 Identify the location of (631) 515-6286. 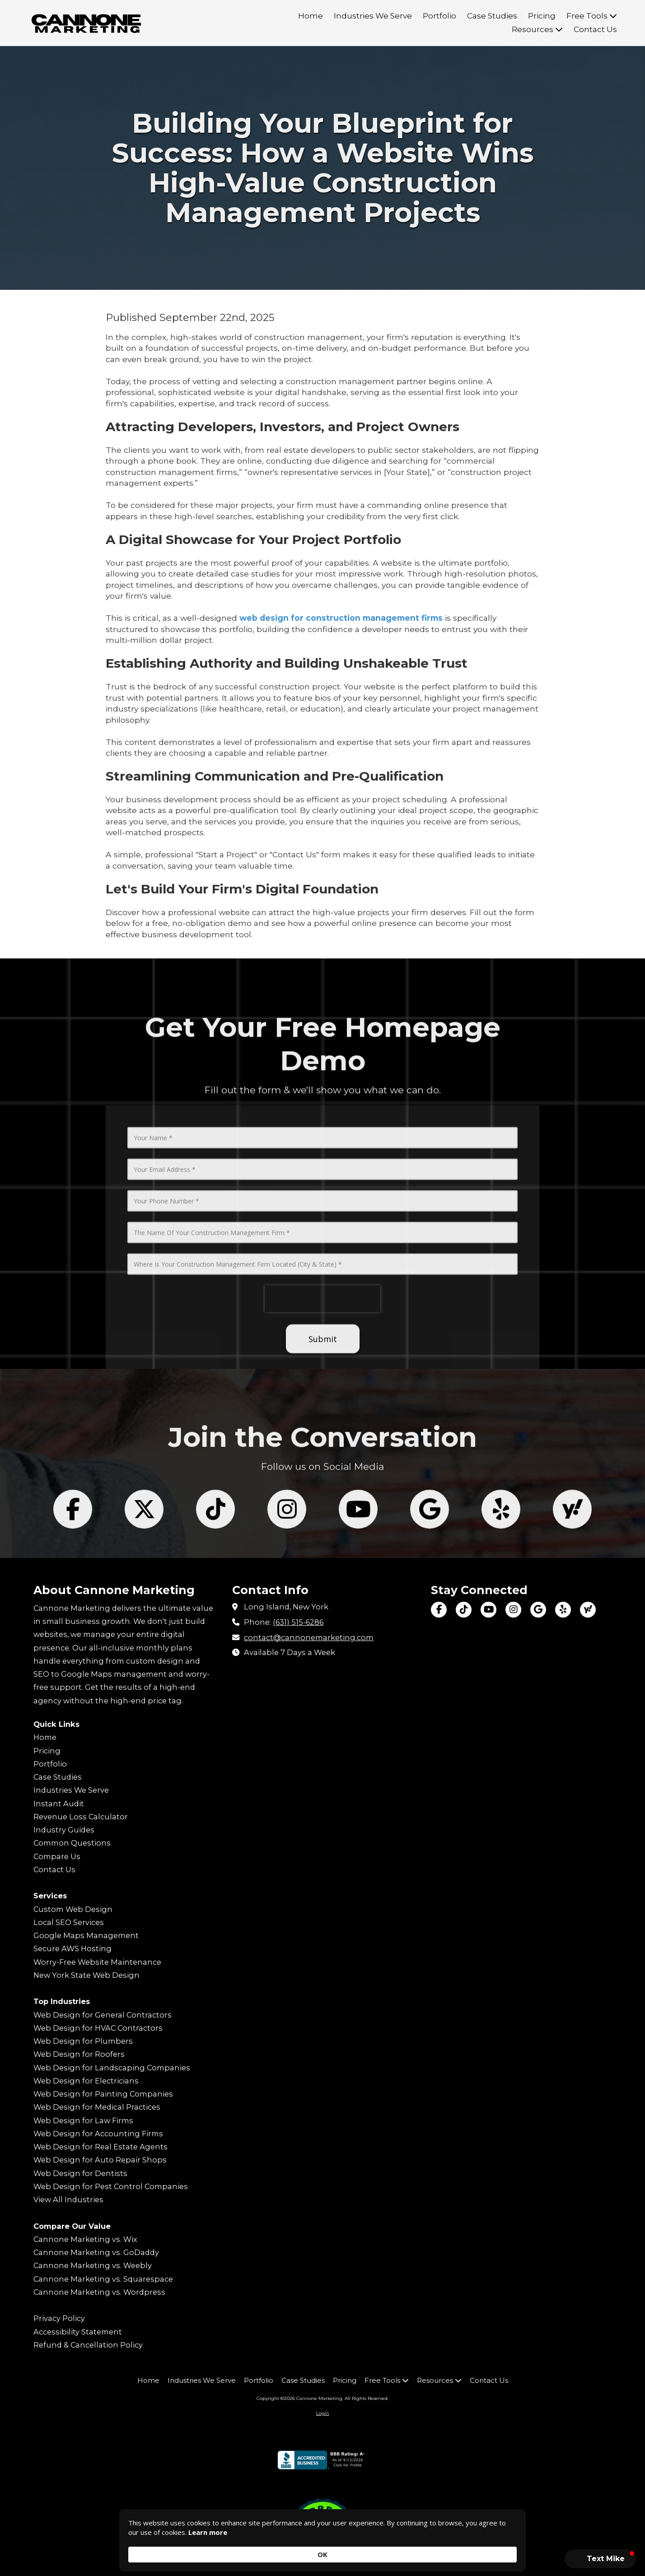
(298, 1622).